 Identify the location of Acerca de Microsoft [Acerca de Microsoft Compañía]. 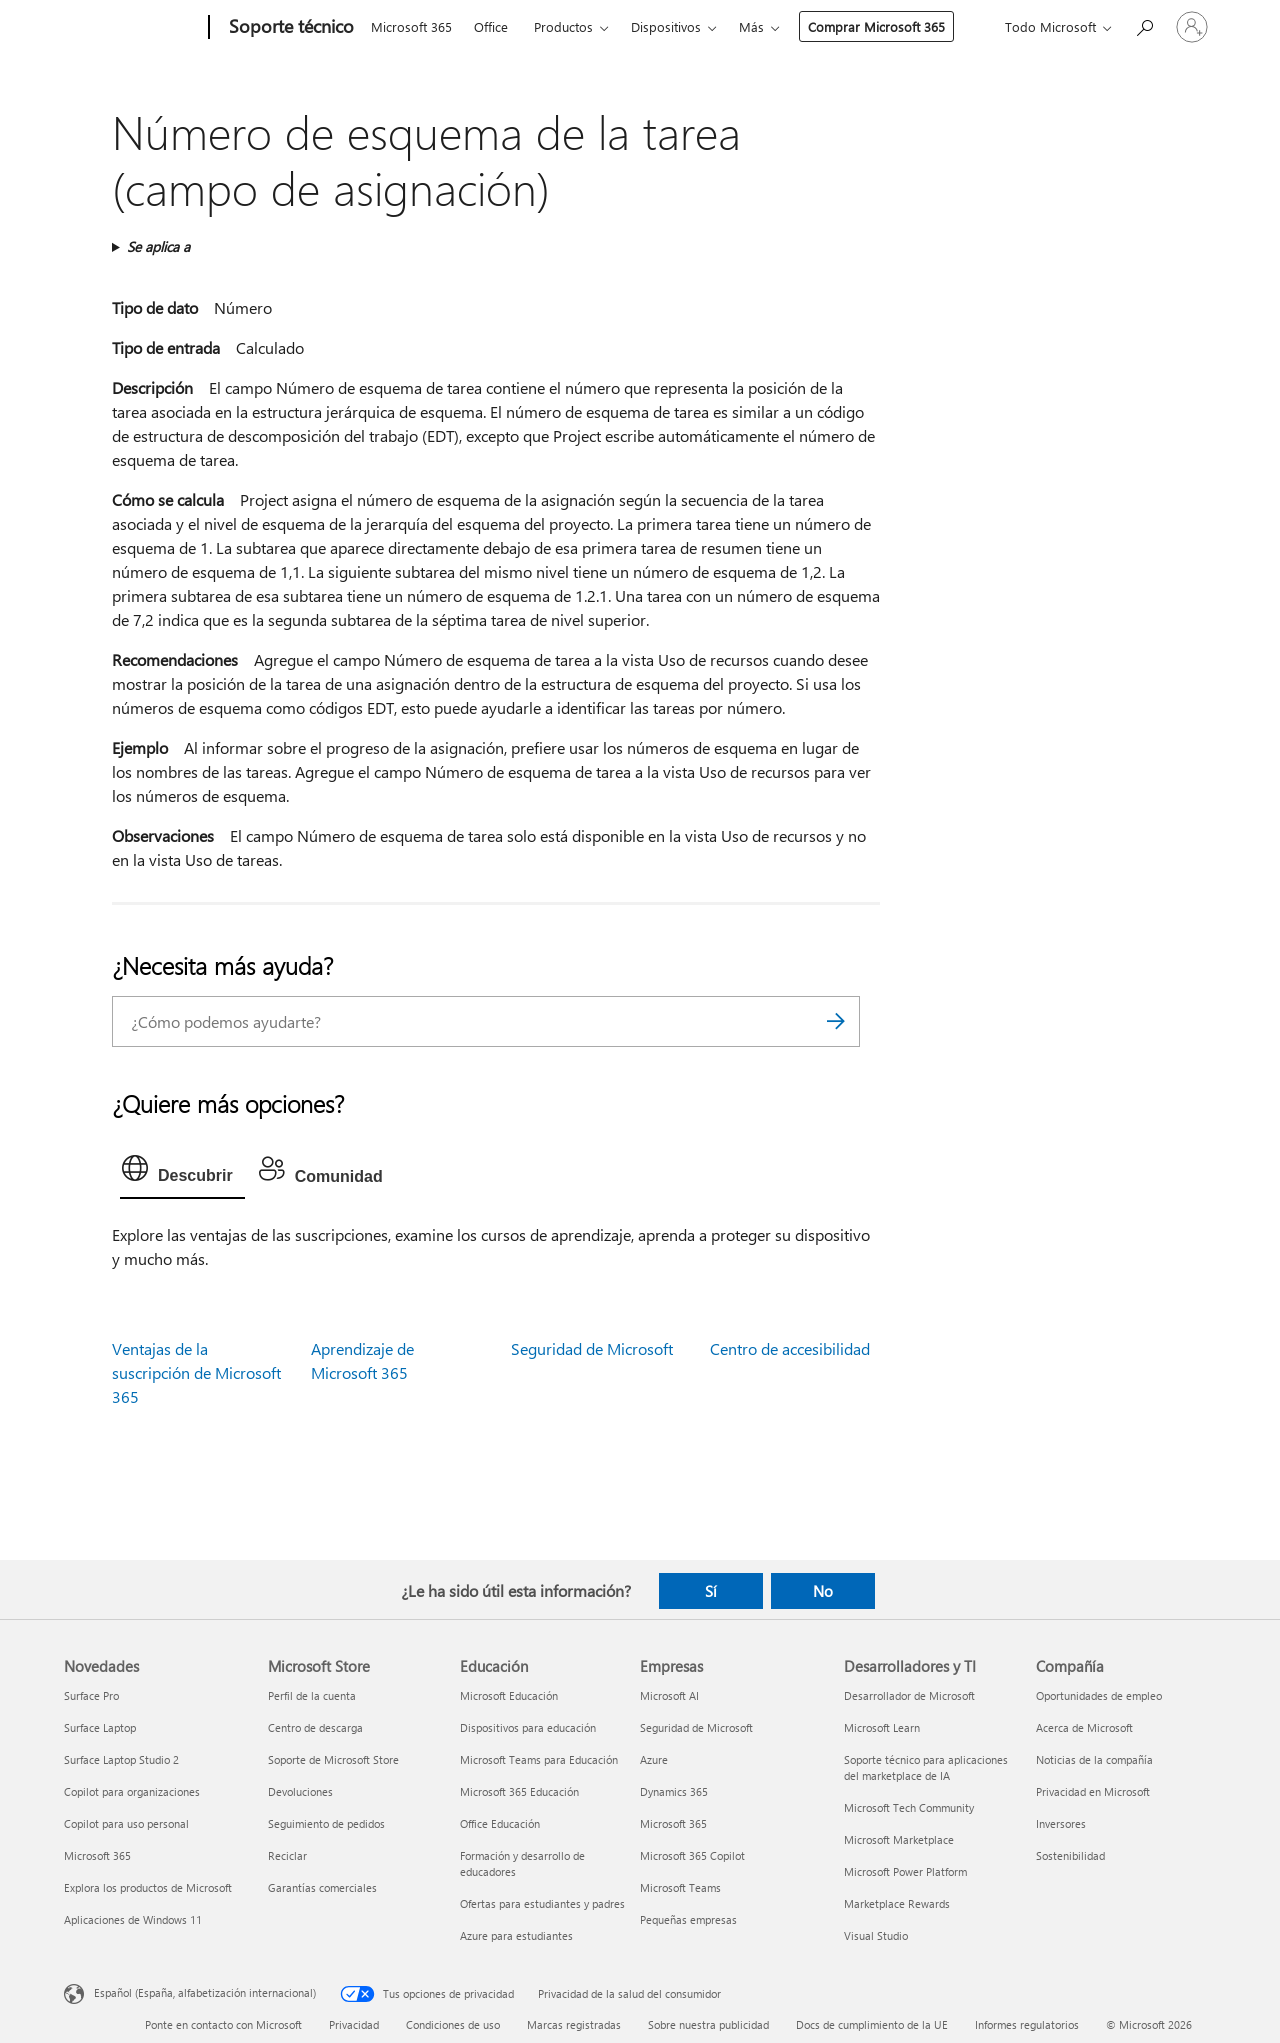
(1084, 1727).